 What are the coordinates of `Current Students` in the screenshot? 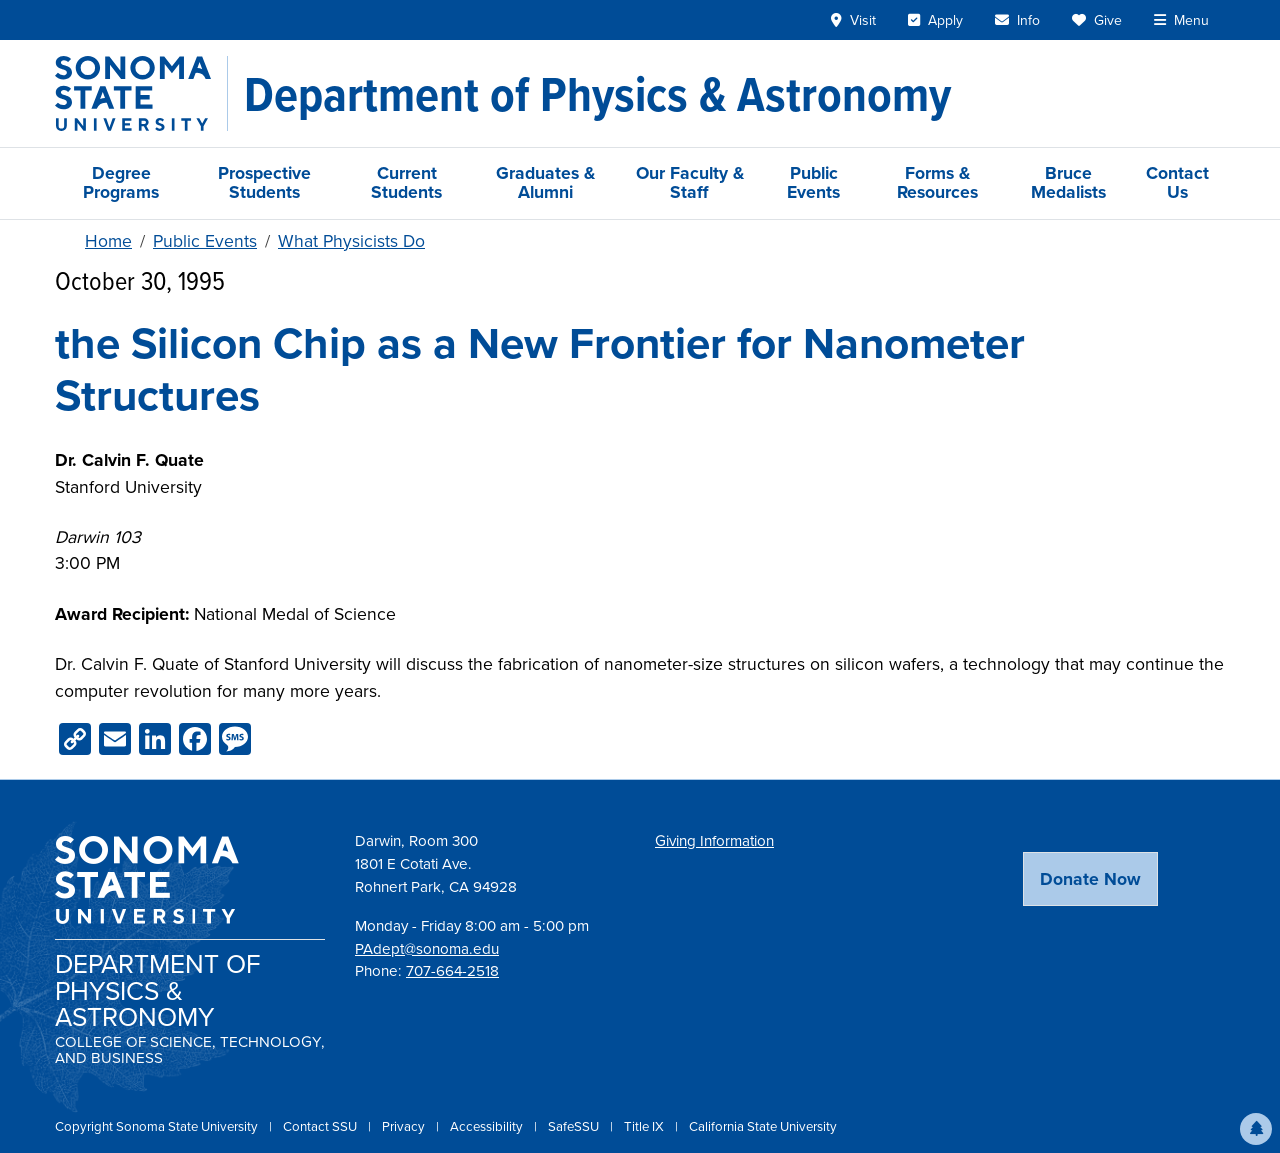 It's located at (406, 182).